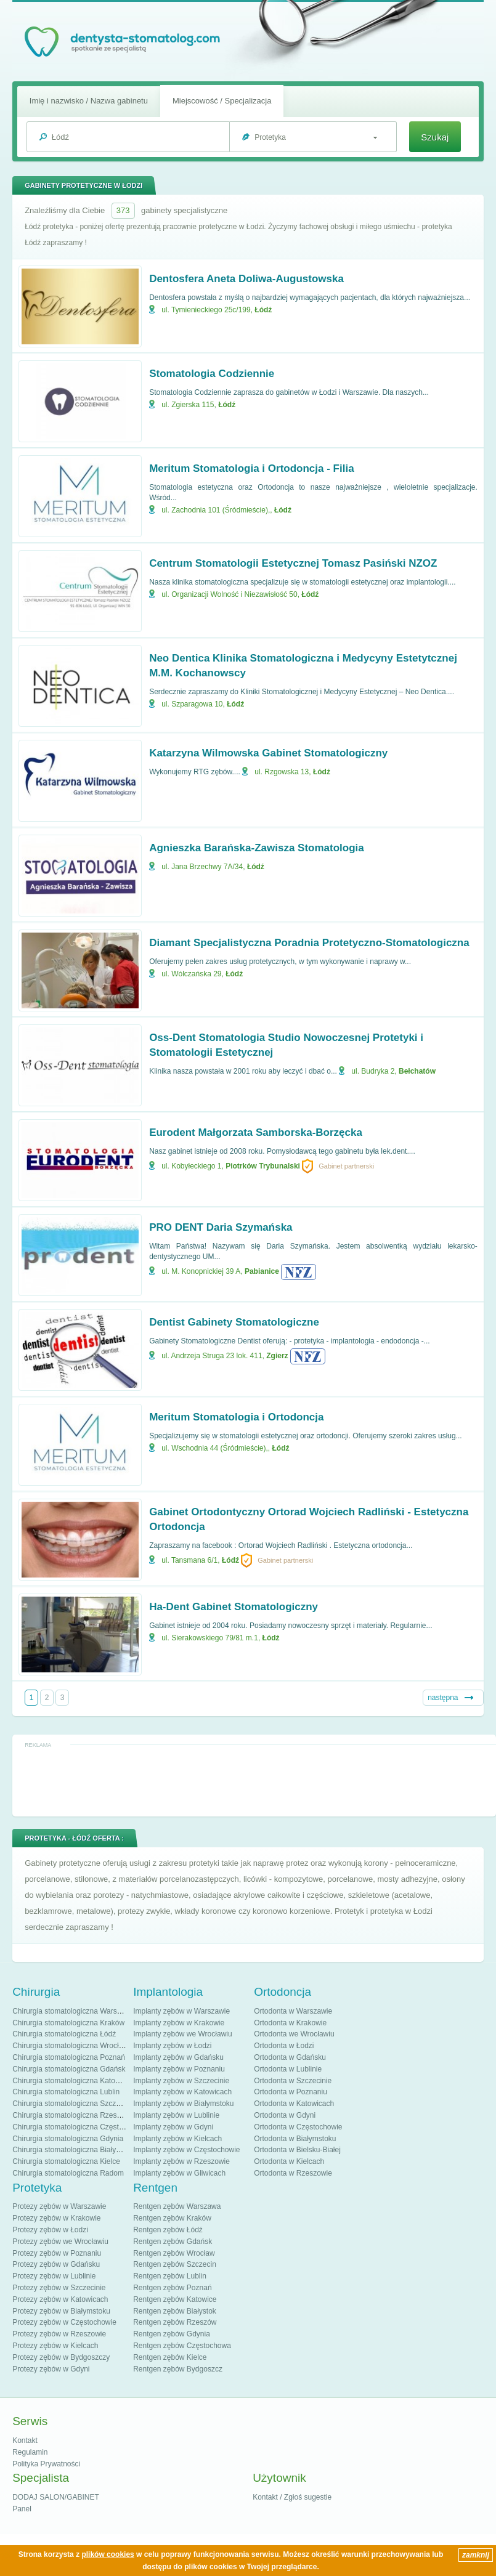 This screenshot has height=2576, width=496. Describe the element at coordinates (176, 2115) in the screenshot. I see `Implanty zębów w Lublinie` at that location.